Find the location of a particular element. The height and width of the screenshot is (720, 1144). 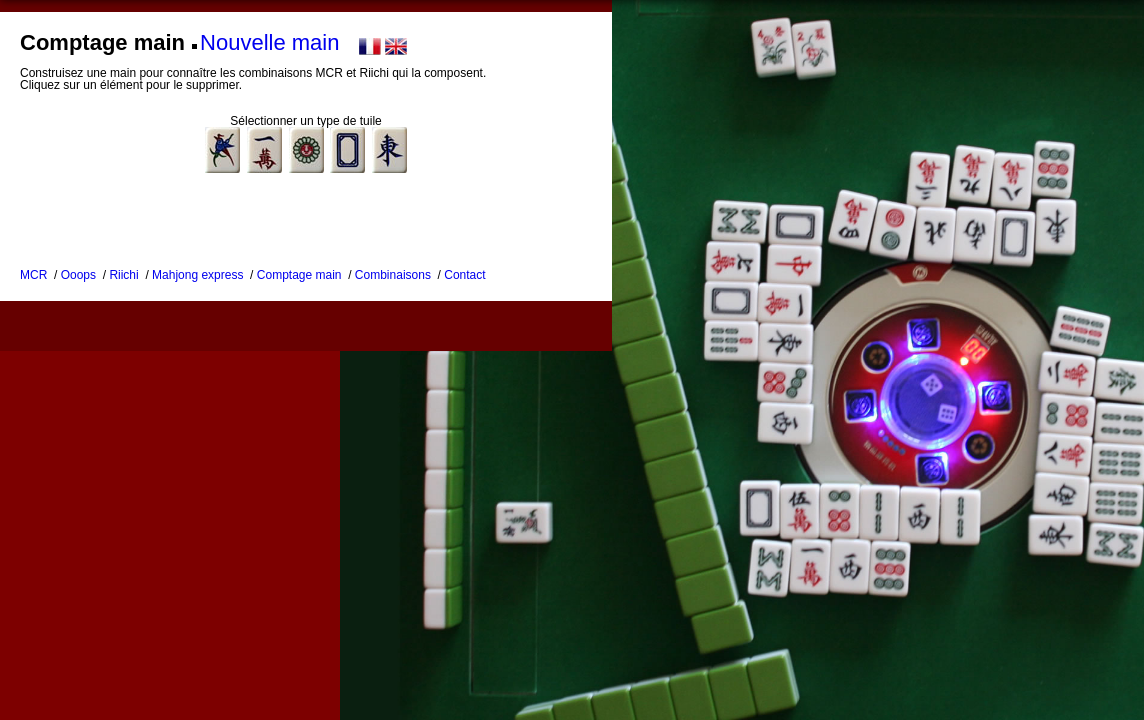

Riichi is located at coordinates (123, 275).